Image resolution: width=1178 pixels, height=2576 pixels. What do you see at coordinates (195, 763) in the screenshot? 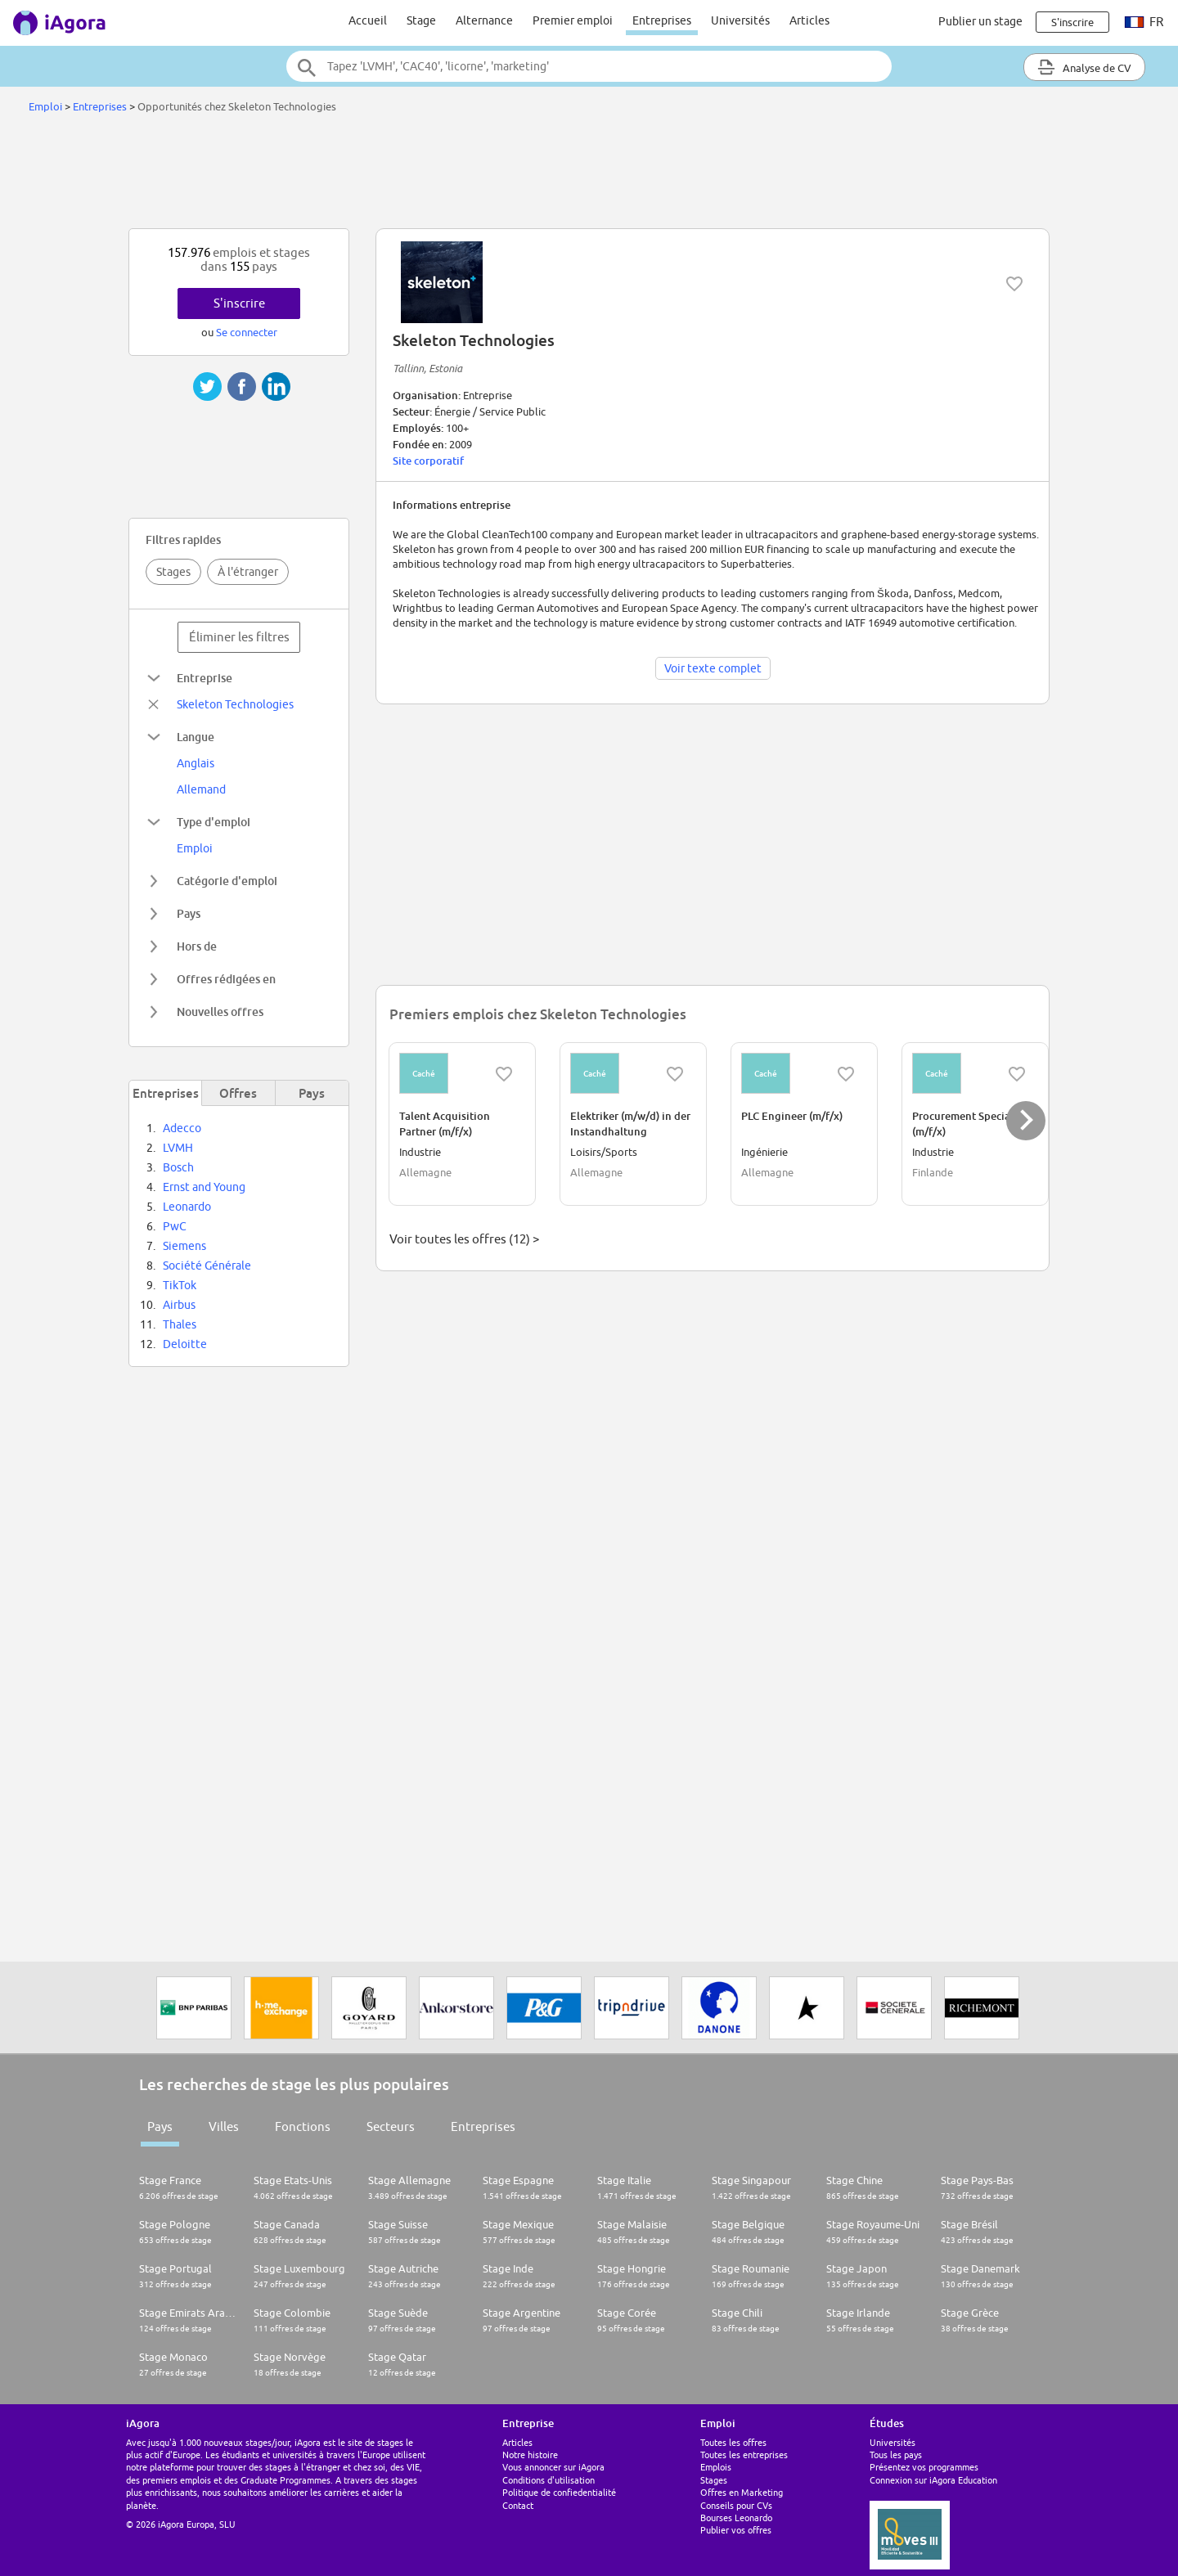
I see `Anglais` at bounding box center [195, 763].